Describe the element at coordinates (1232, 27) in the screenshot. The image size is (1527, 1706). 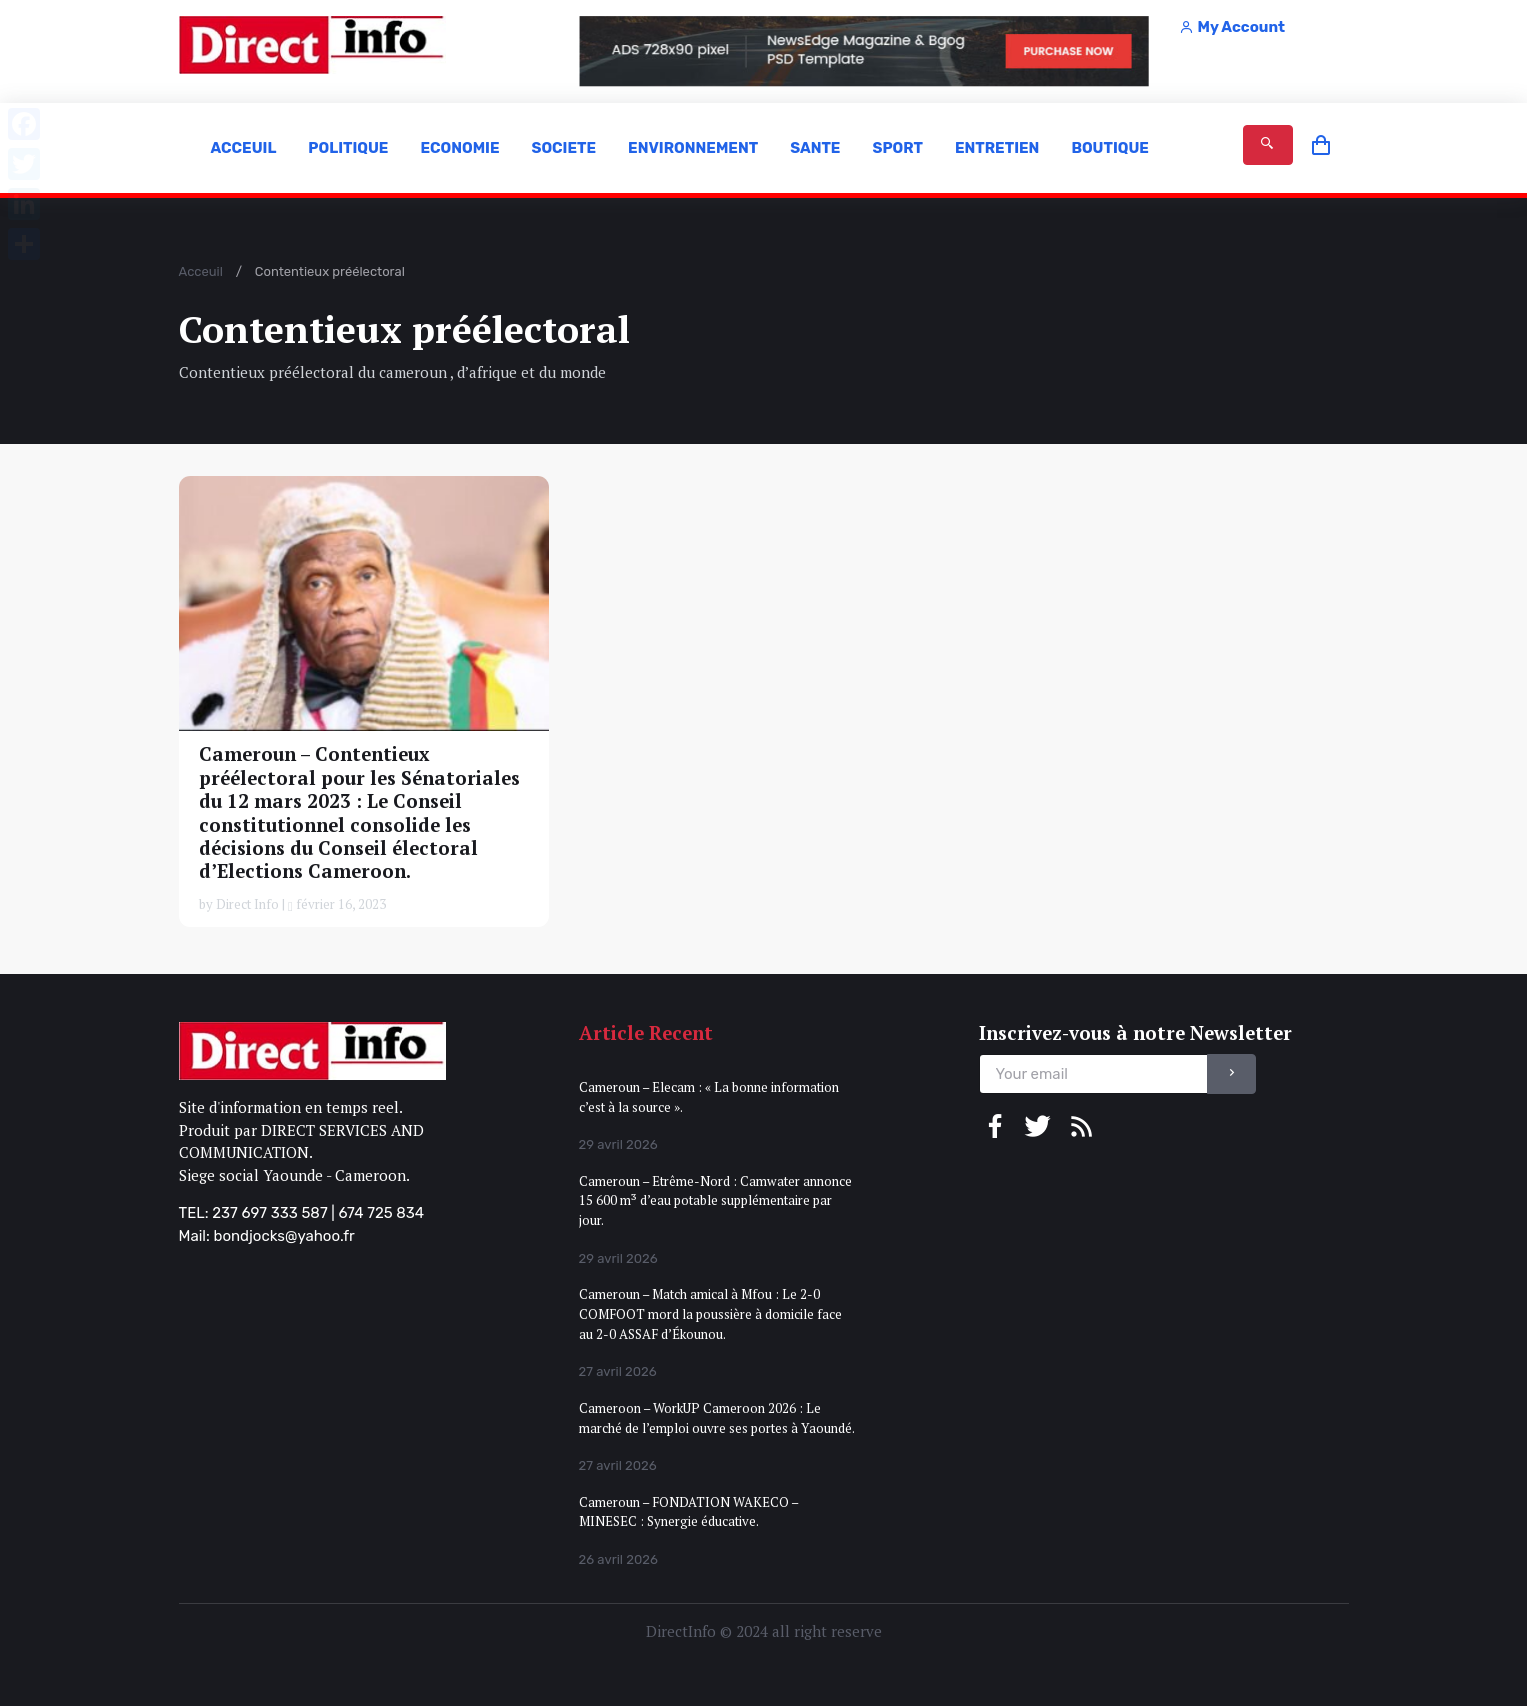
I see `My Account` at that location.